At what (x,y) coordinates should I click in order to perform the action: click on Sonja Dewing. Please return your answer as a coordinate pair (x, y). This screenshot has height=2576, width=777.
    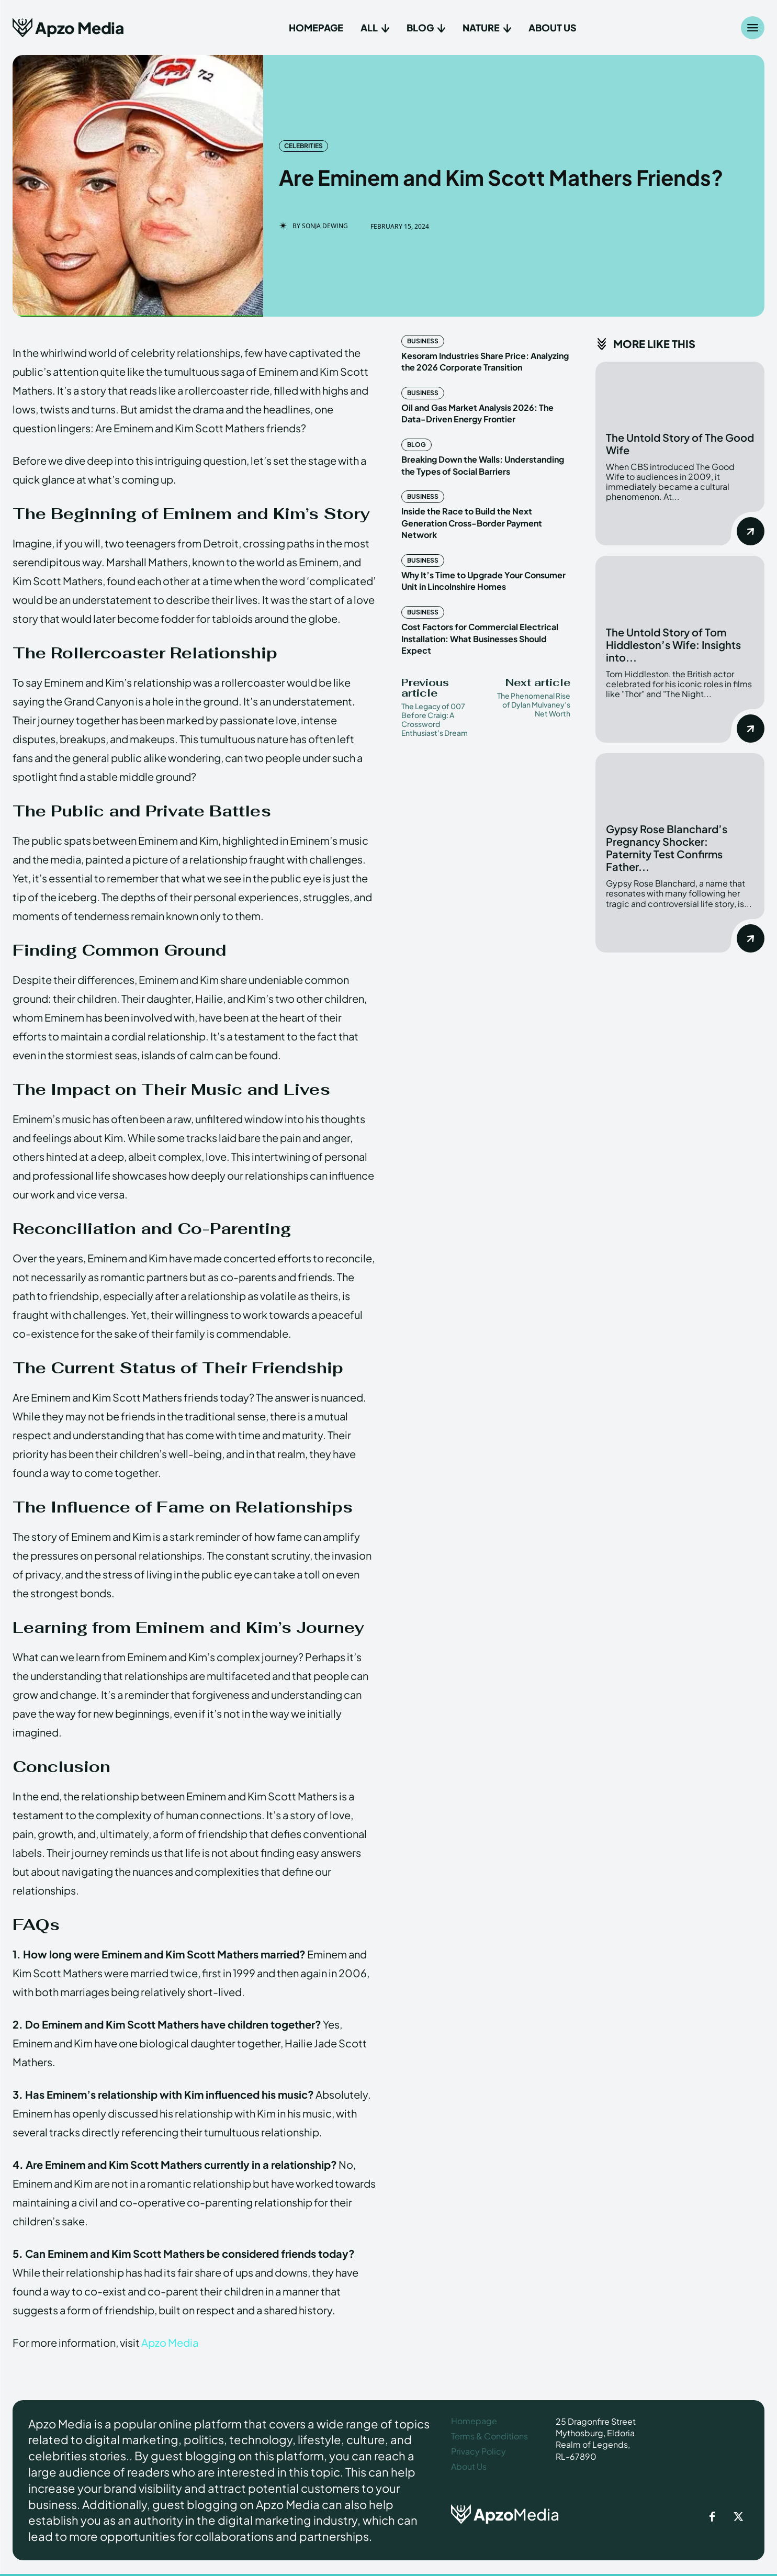
    Looking at the image, I should click on (325, 226).